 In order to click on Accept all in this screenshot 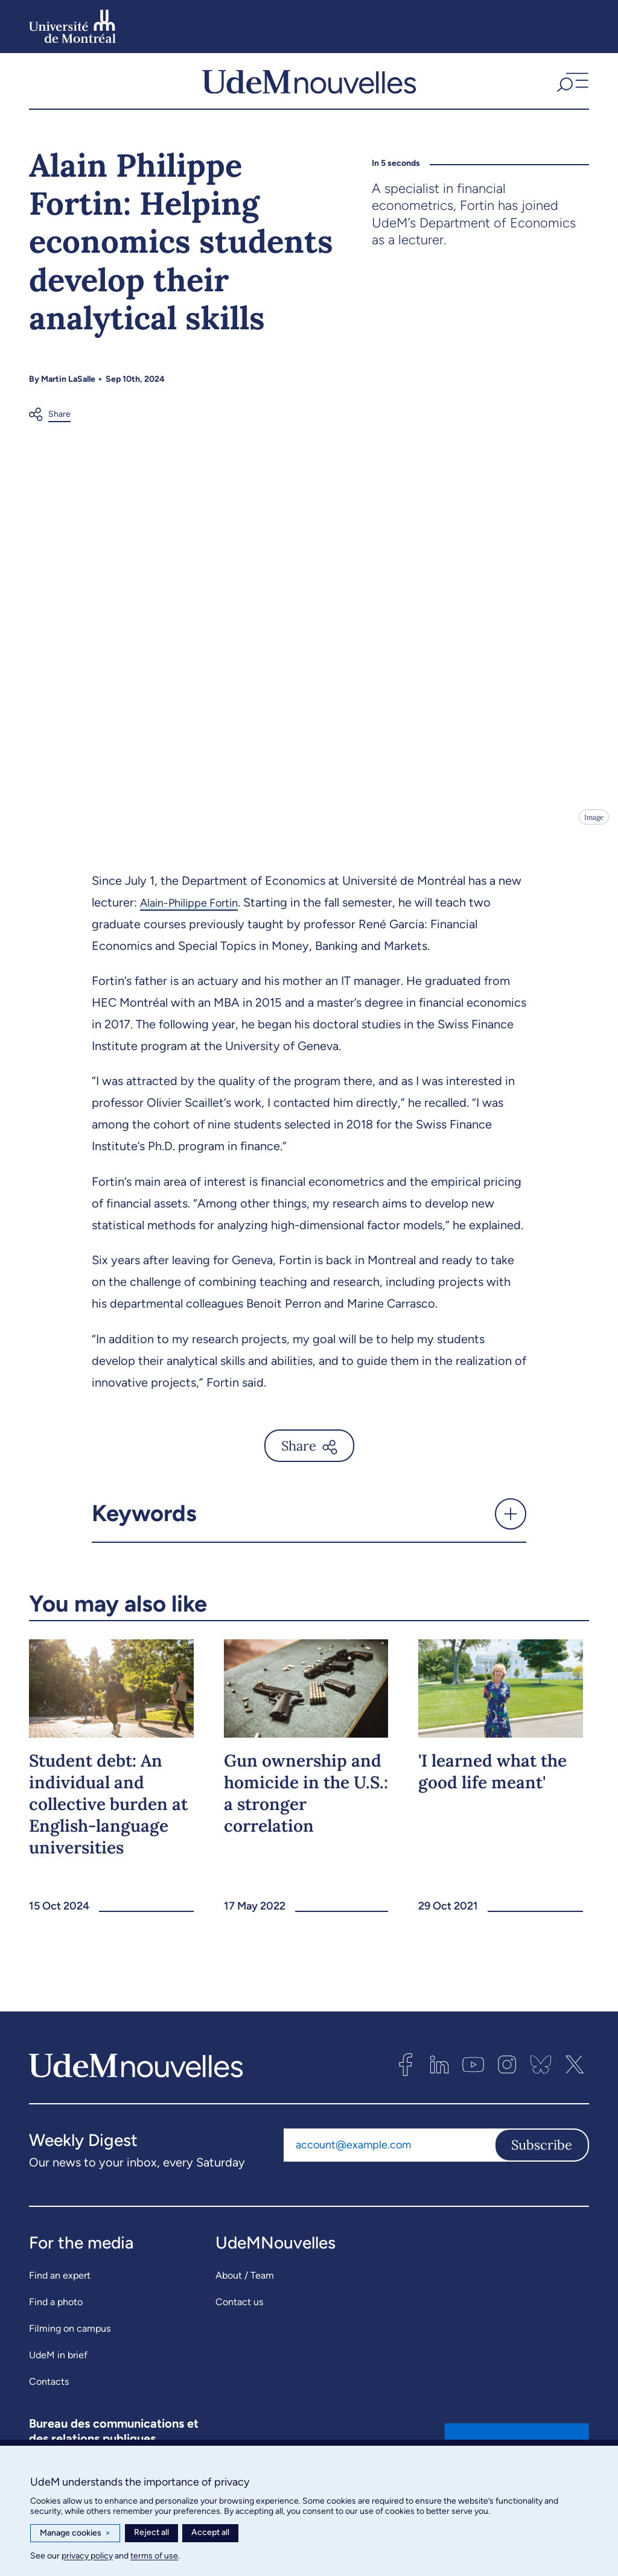, I will do `click(210, 2532)`.